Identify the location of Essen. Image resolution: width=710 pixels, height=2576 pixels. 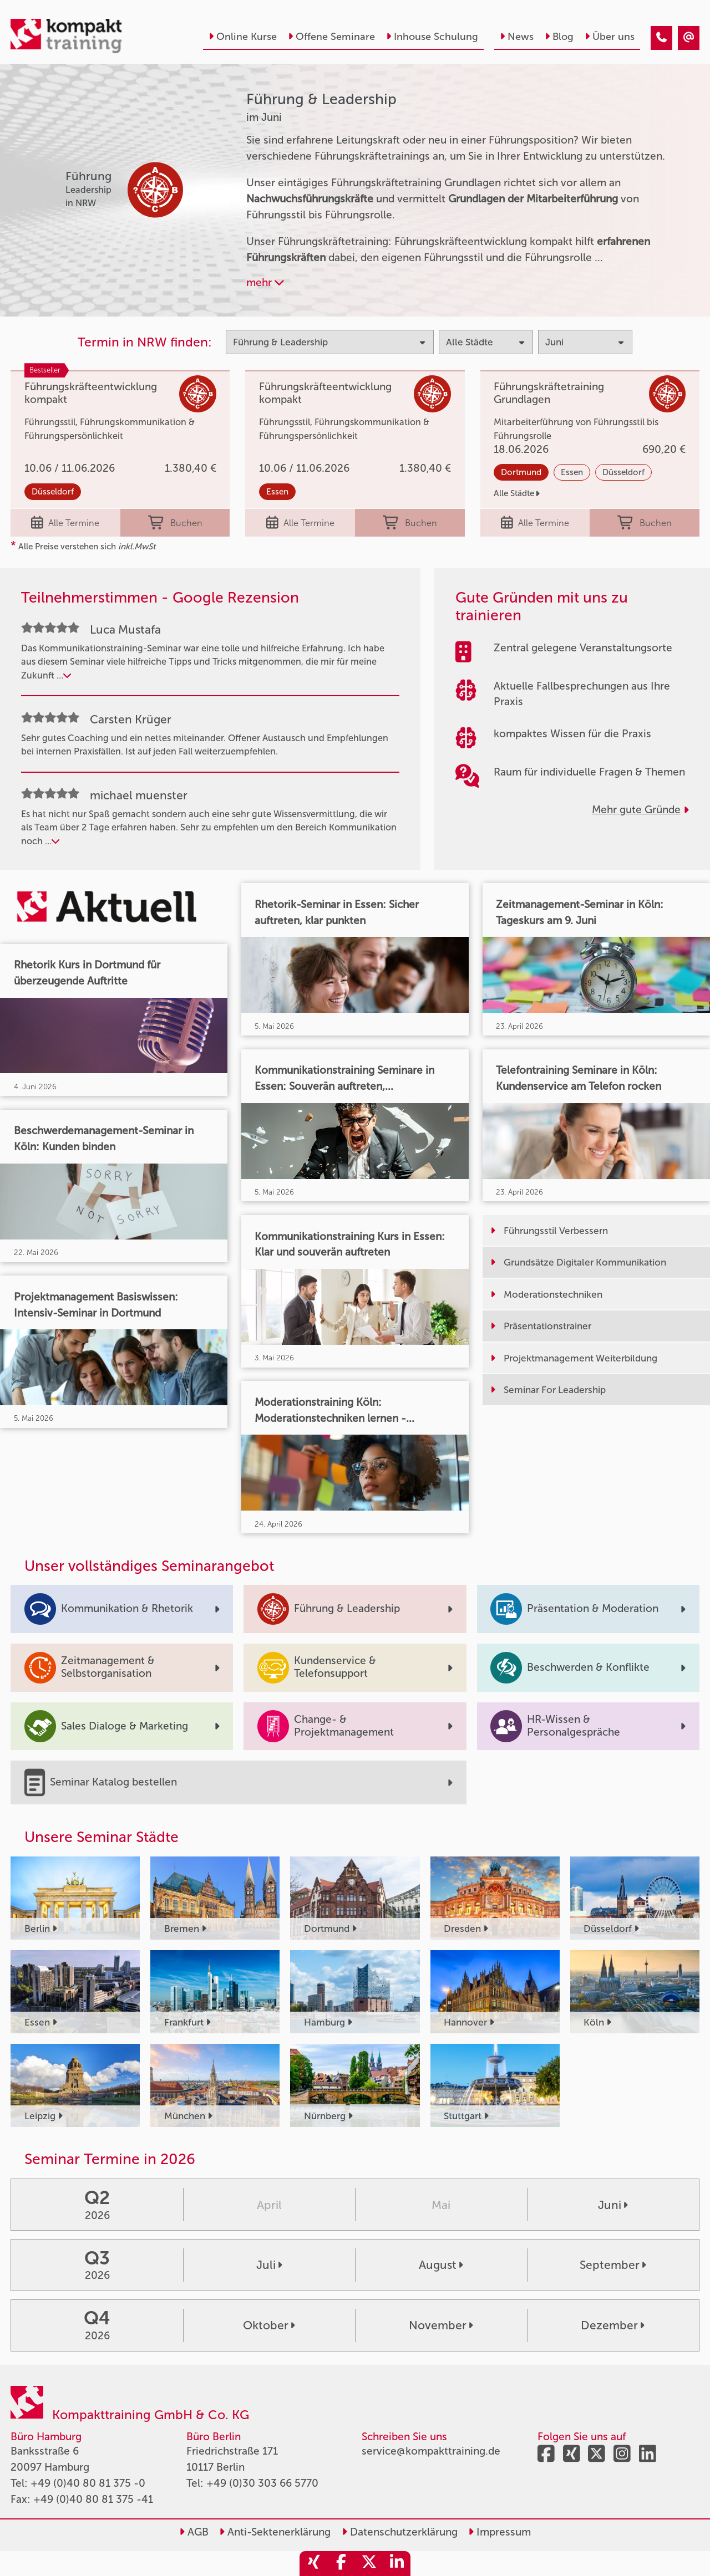
(277, 492).